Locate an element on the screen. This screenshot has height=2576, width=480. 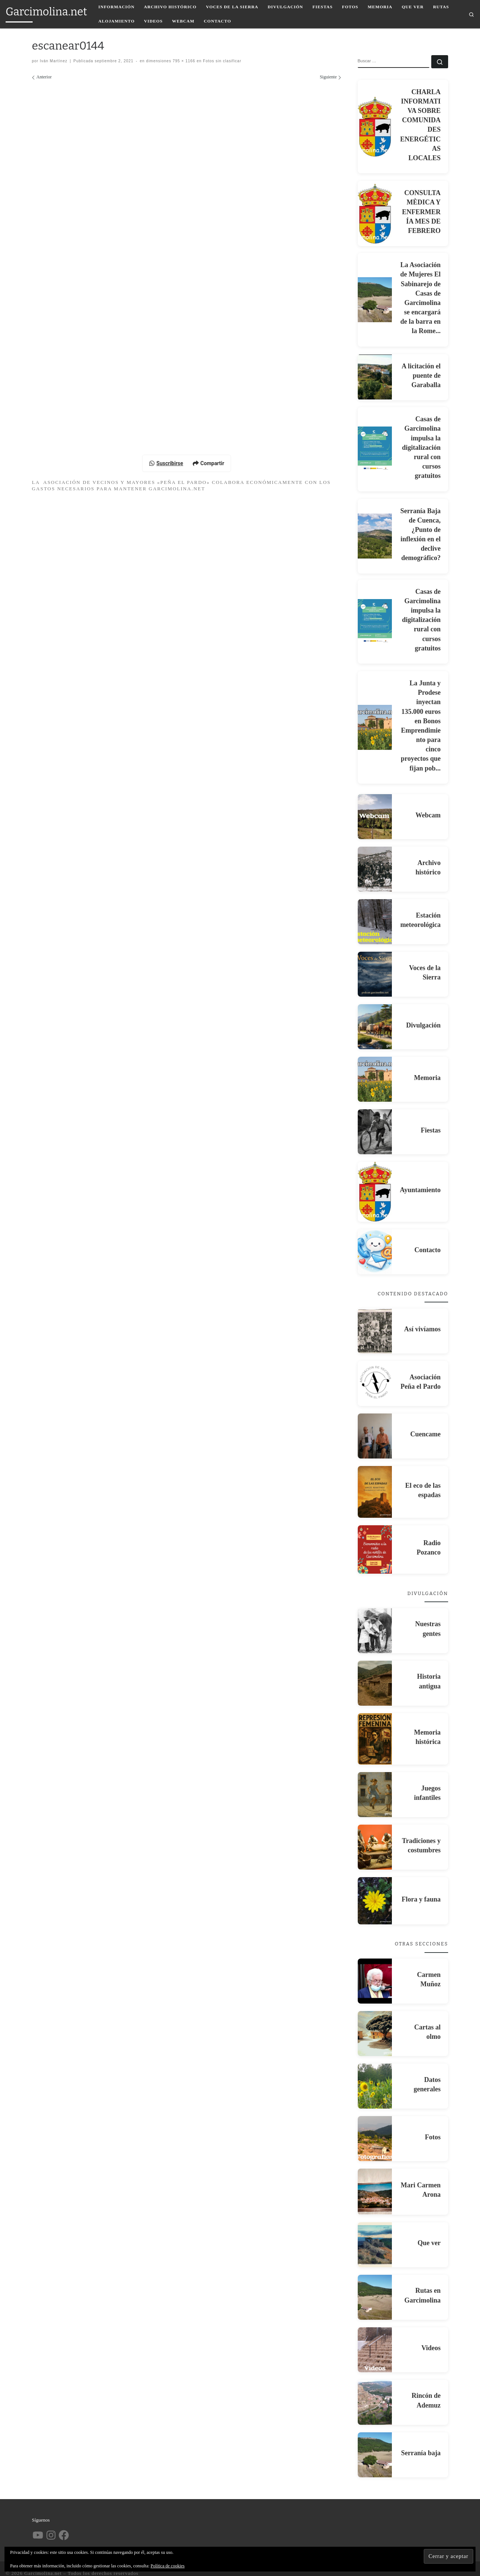
[Webcam] is located at coordinates (375, 816).